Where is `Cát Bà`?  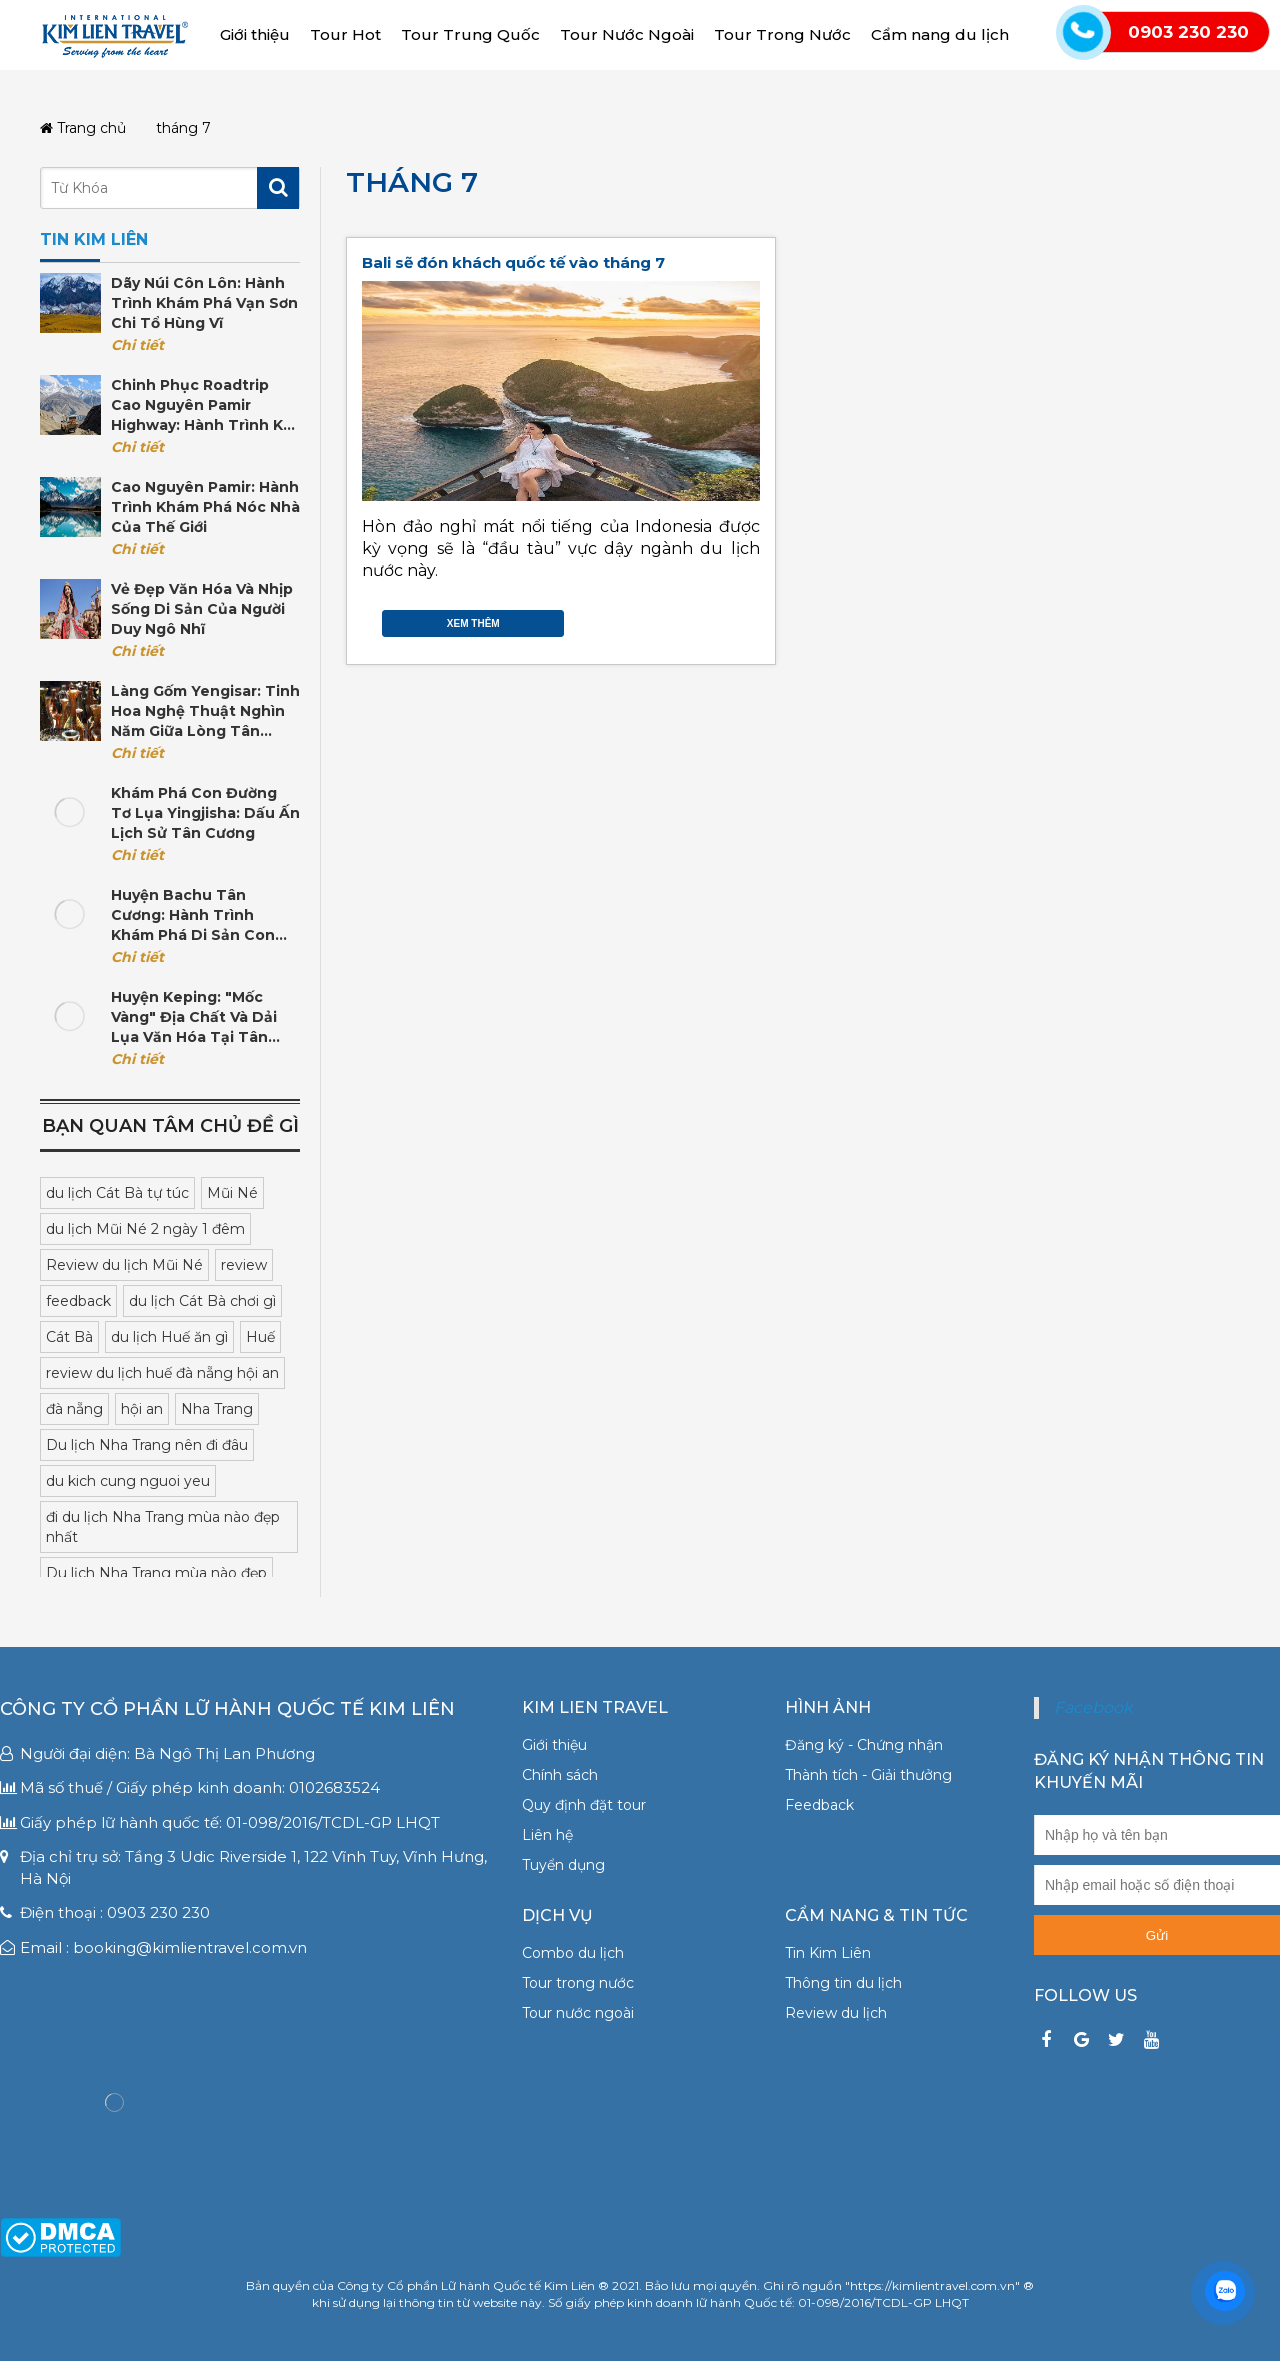
Cát Bà is located at coordinates (69, 1337).